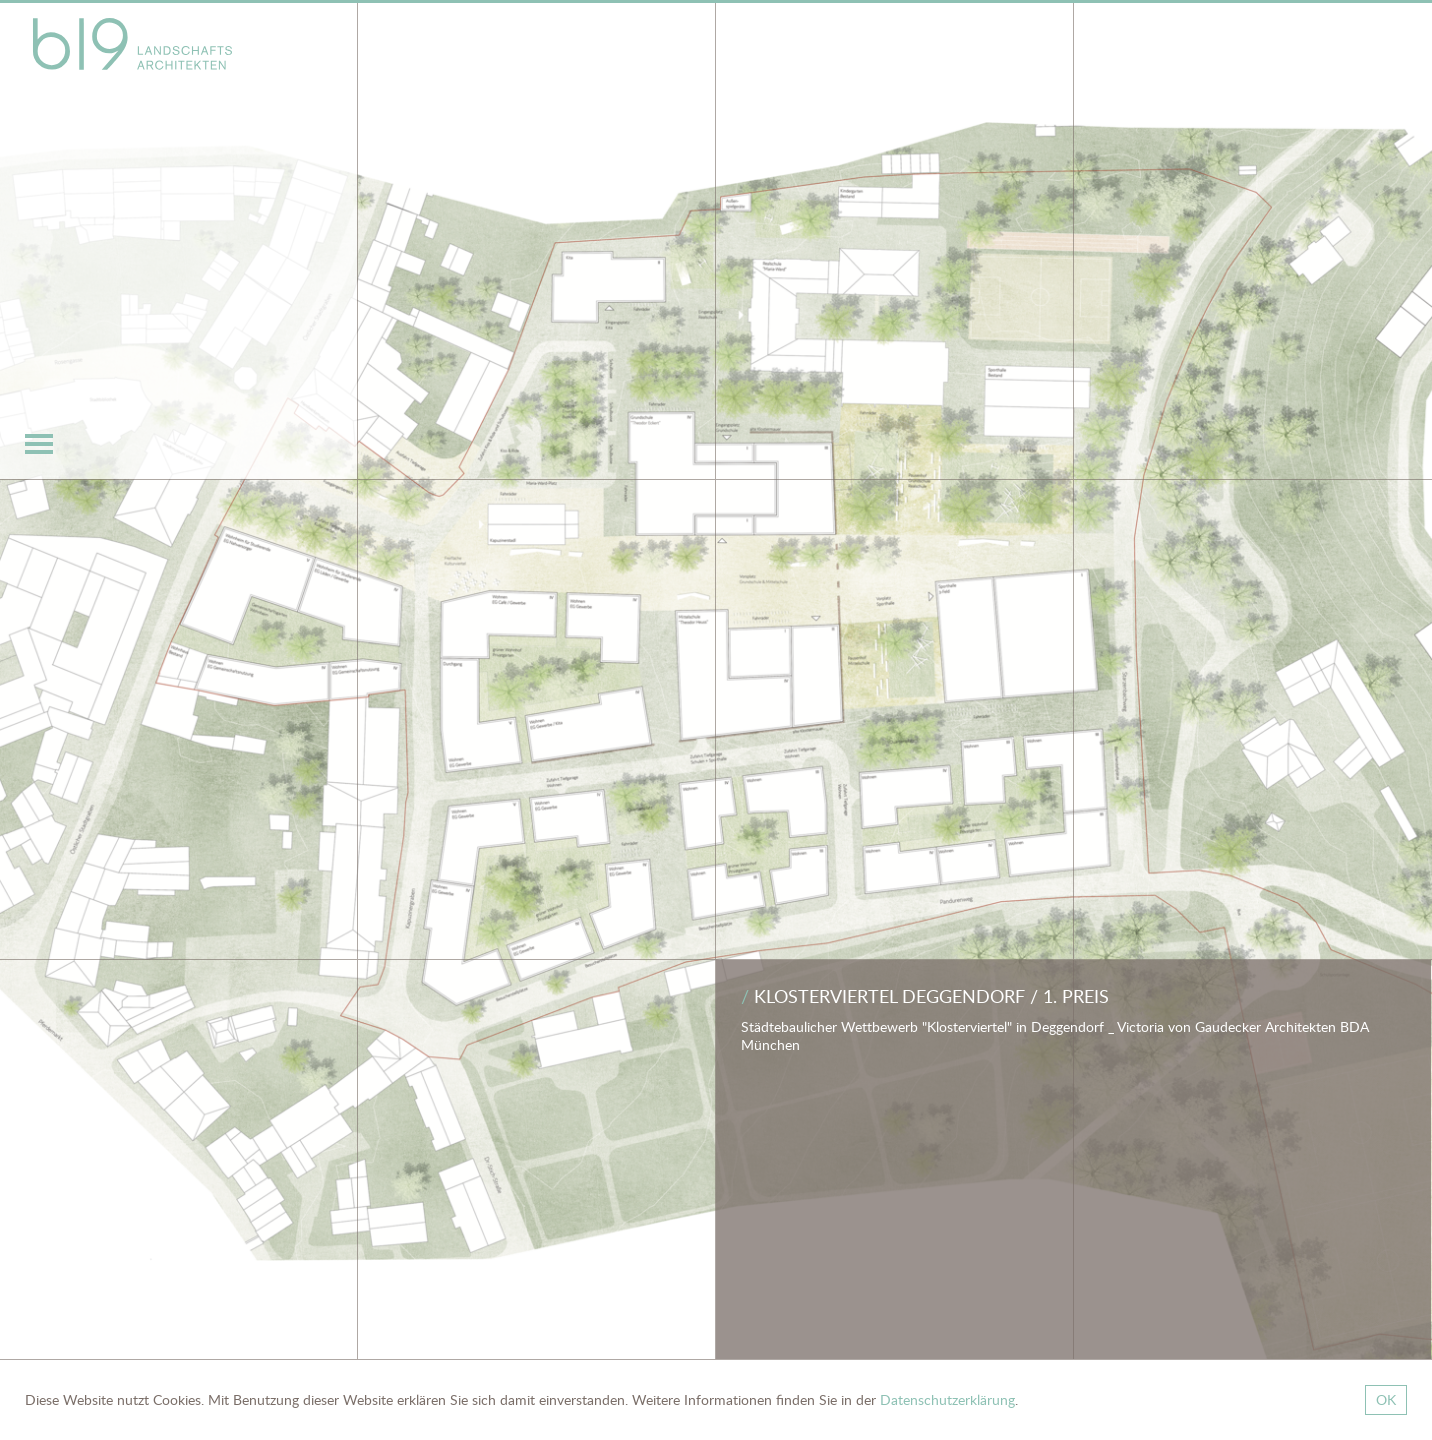 This screenshot has height=1440, width=1432. What do you see at coordinates (947, 1399) in the screenshot?
I see `Datenschutzerklärung` at bounding box center [947, 1399].